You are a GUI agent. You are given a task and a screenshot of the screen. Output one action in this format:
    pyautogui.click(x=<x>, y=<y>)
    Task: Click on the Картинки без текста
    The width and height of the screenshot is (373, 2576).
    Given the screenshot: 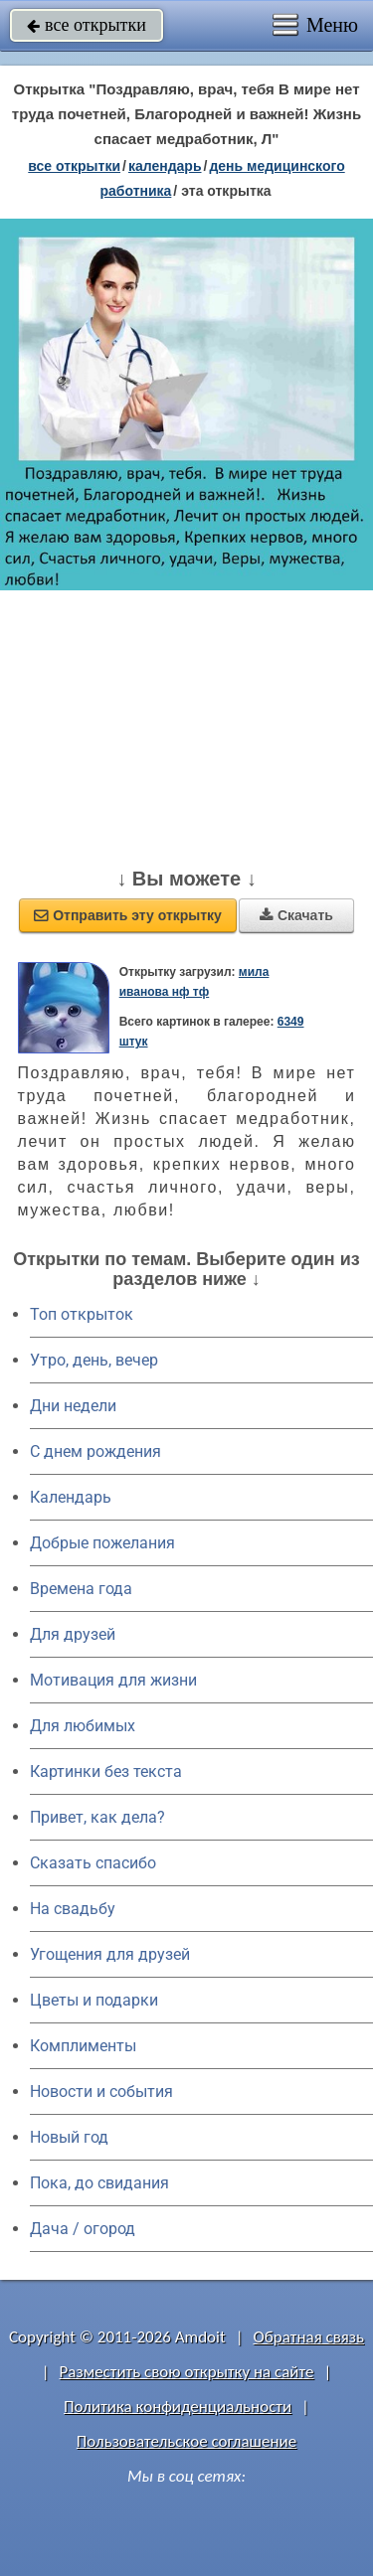 What is the action you would take?
    pyautogui.click(x=106, y=1771)
    